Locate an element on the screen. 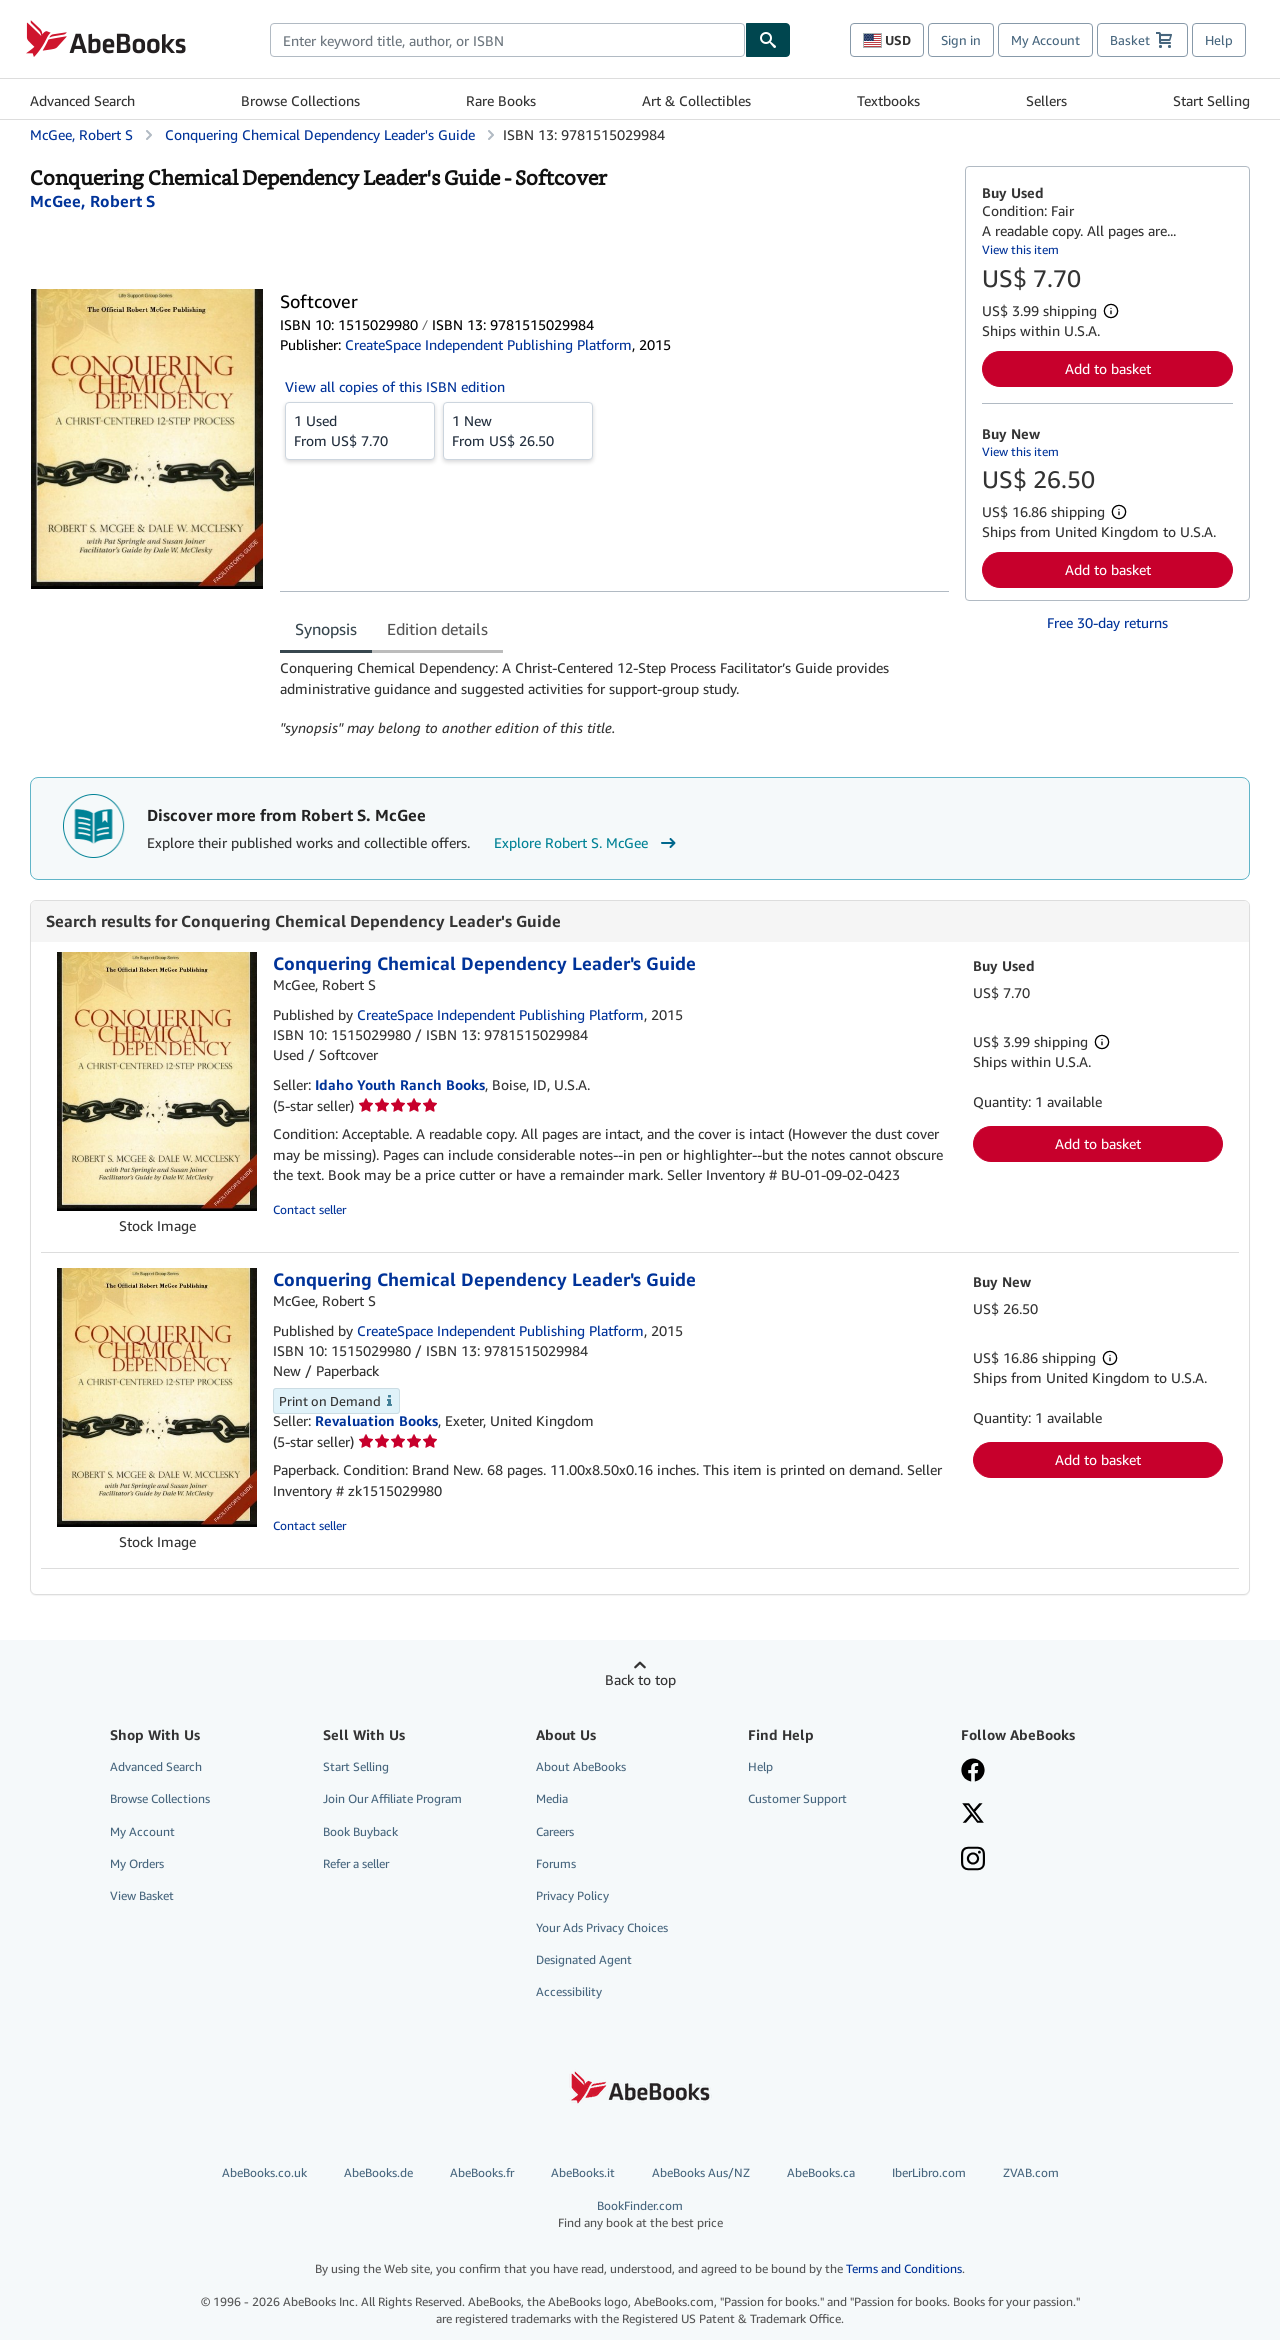 This screenshot has height=2340, width=1280. [tabpanel] is located at coordinates (614, 698).